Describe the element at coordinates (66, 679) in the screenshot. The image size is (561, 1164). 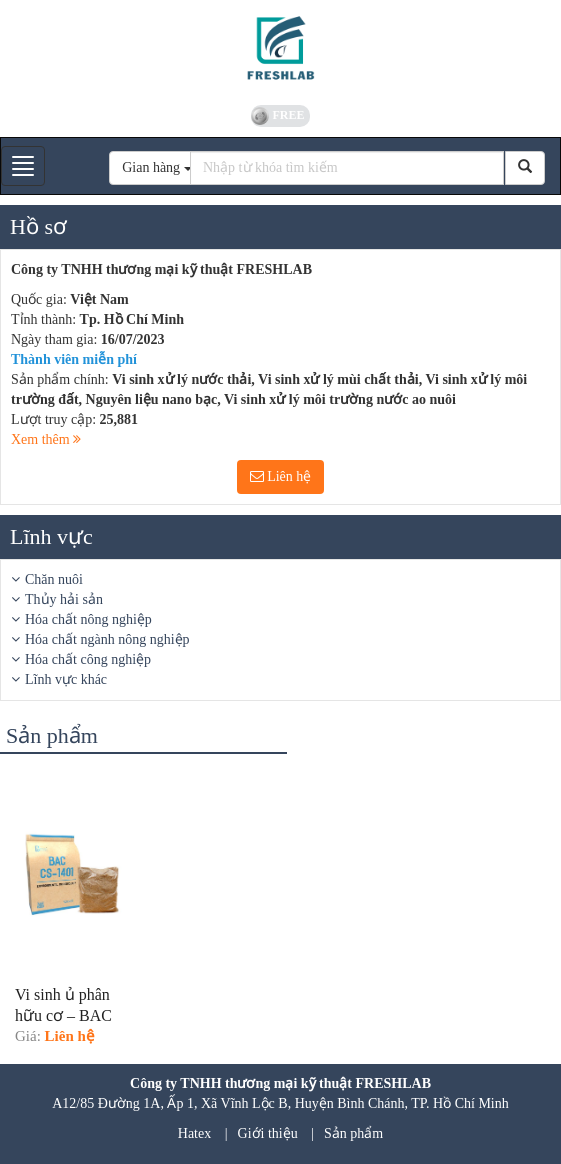
I see `Lĩnh vực khác` at that location.